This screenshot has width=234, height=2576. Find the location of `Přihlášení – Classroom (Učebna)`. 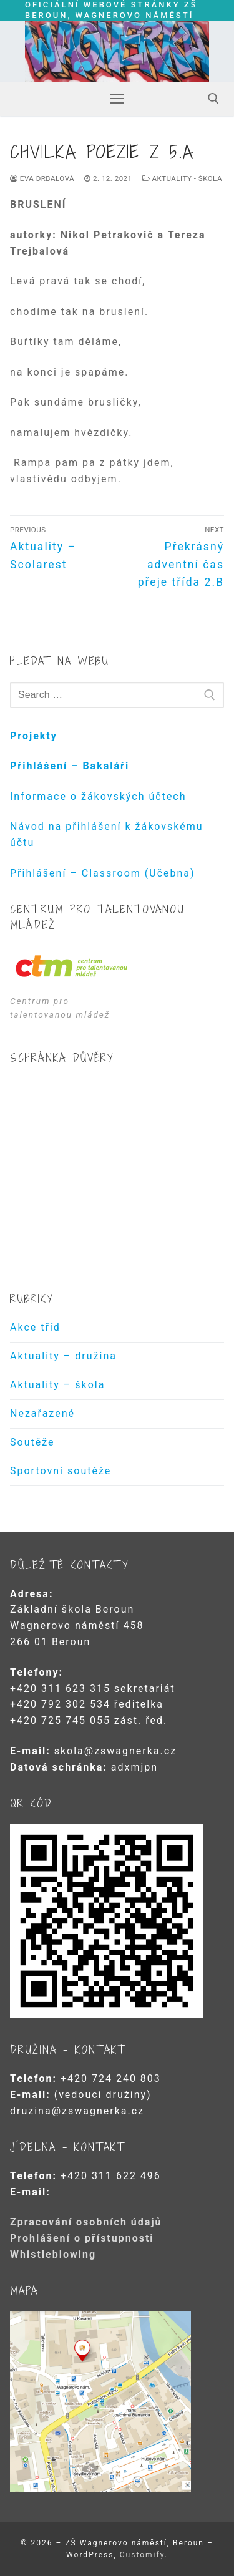

Přihlášení – Classroom (Učebna) is located at coordinates (102, 873).